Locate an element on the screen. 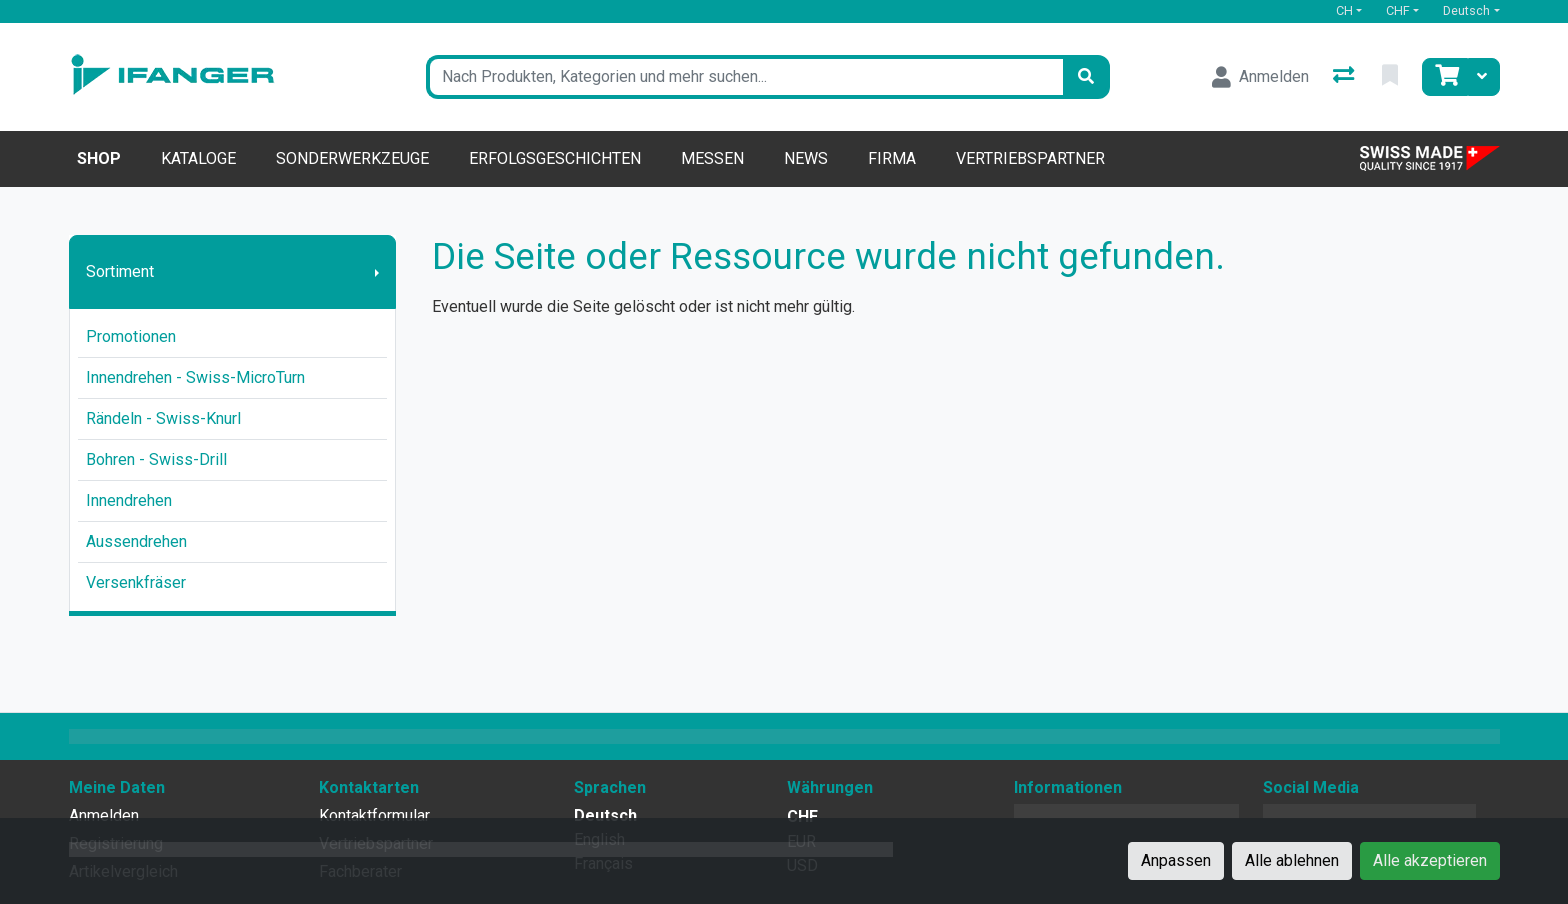  Alle ablehnen is located at coordinates (1292, 860).